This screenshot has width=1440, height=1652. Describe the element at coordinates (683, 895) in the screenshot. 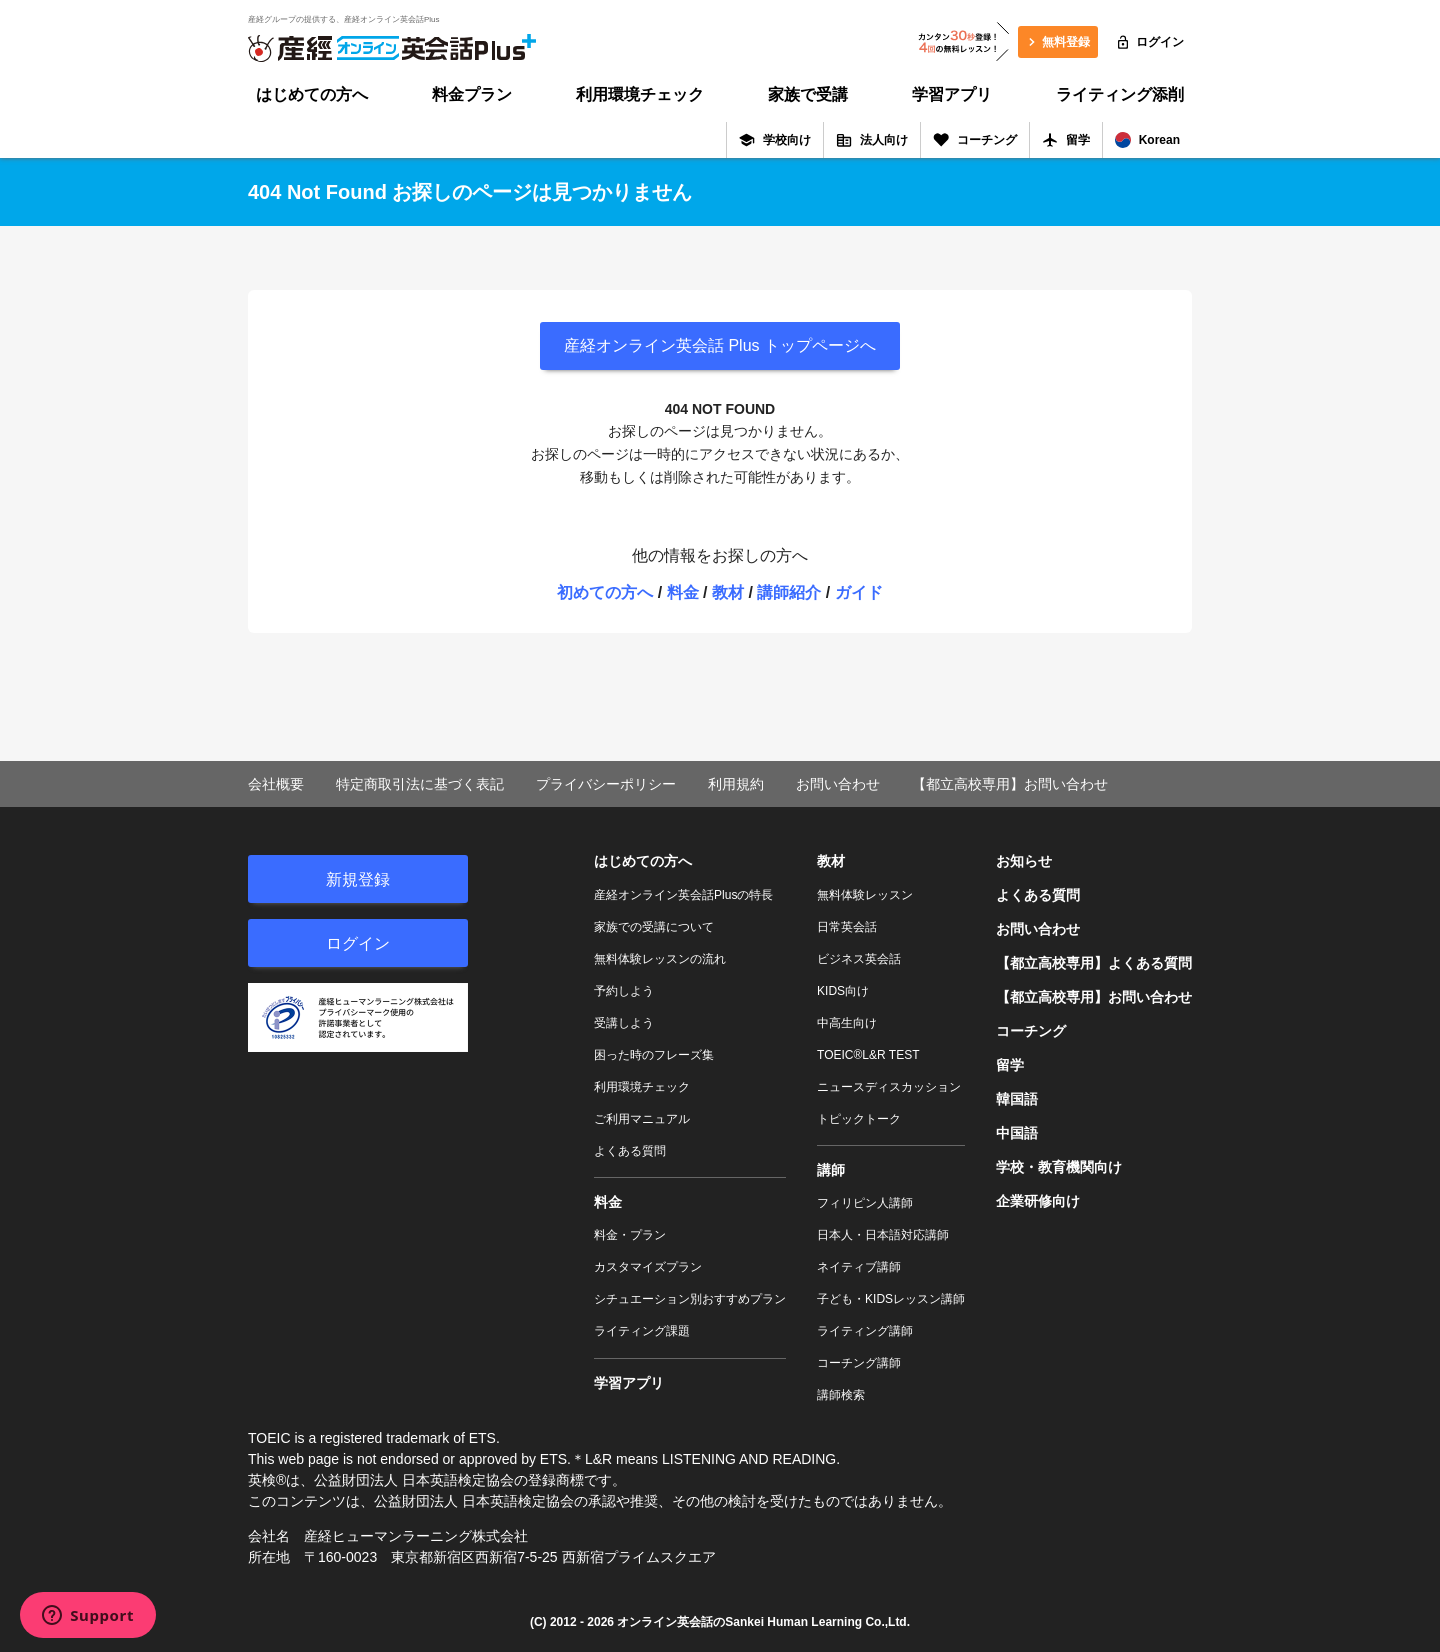

I see `産経オンライン英会話Plusの特長` at that location.